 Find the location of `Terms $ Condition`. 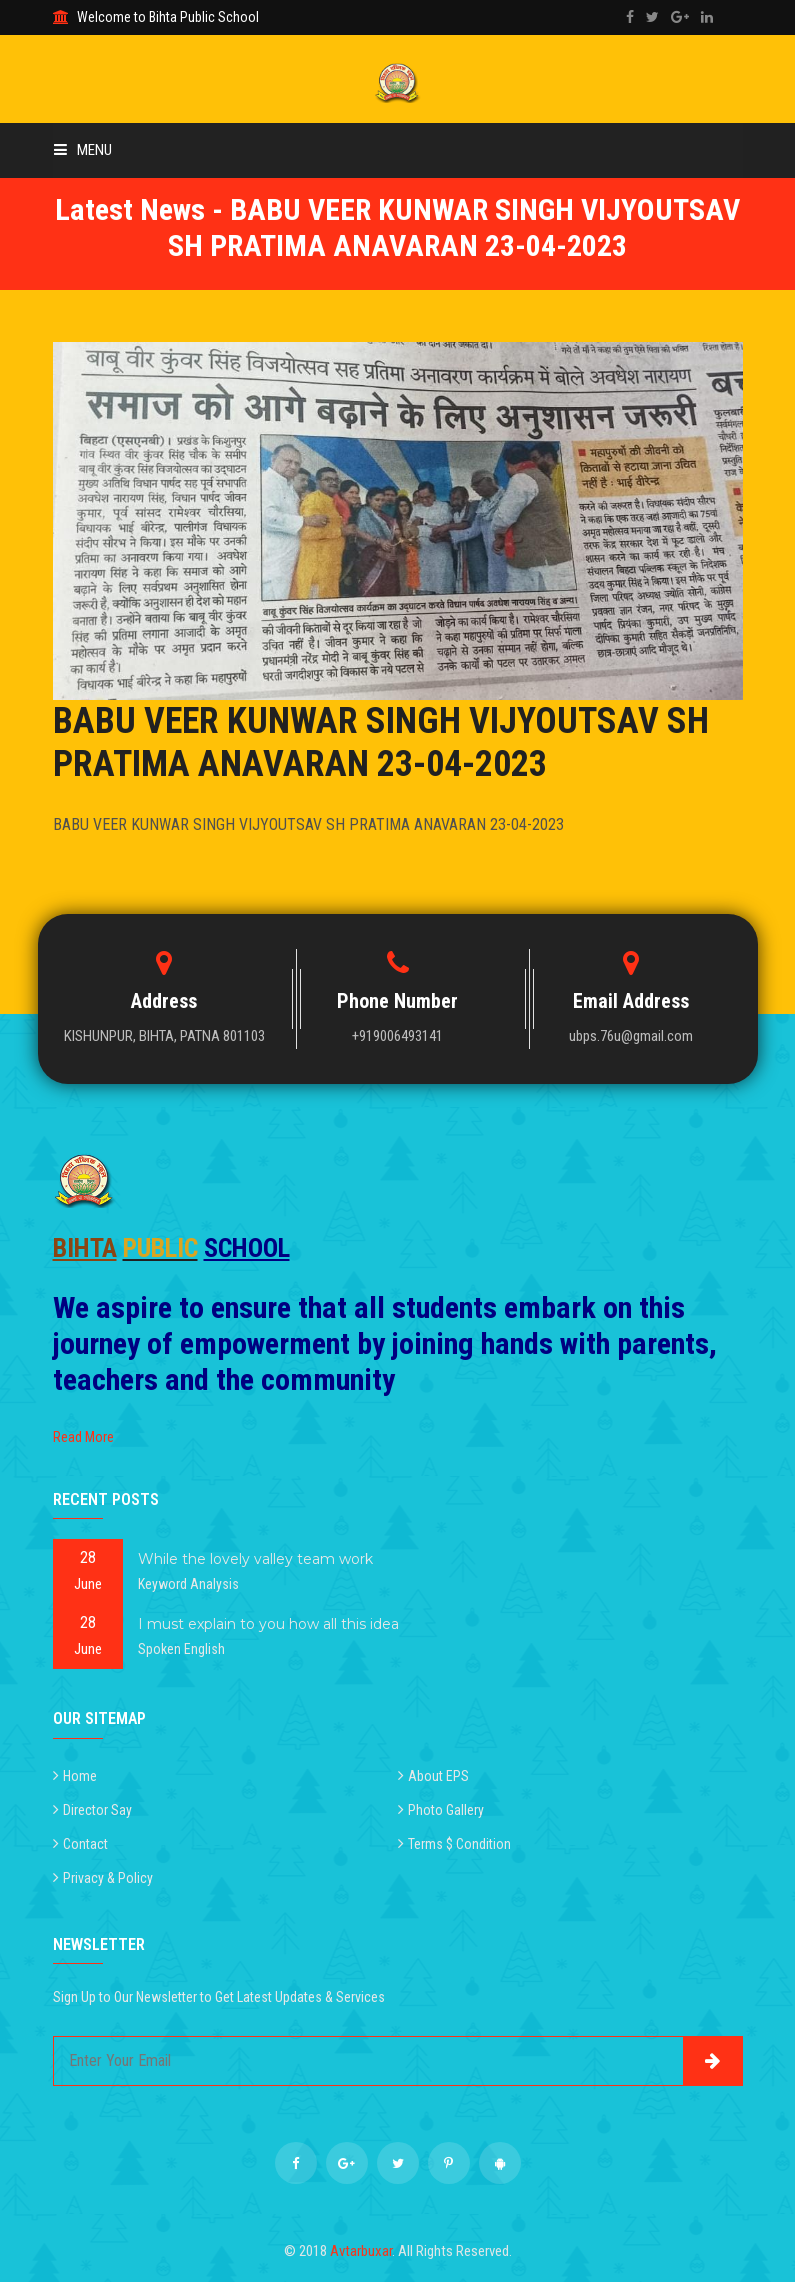

Terms $ Condition is located at coordinates (459, 1844).